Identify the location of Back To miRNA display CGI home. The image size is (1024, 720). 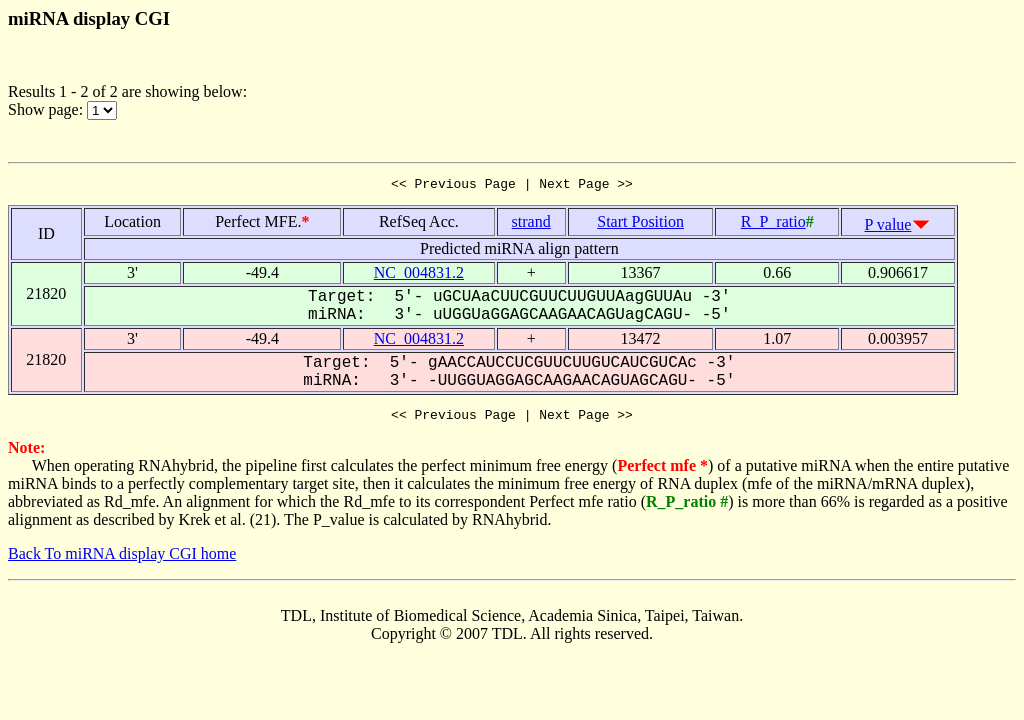
(122, 559).